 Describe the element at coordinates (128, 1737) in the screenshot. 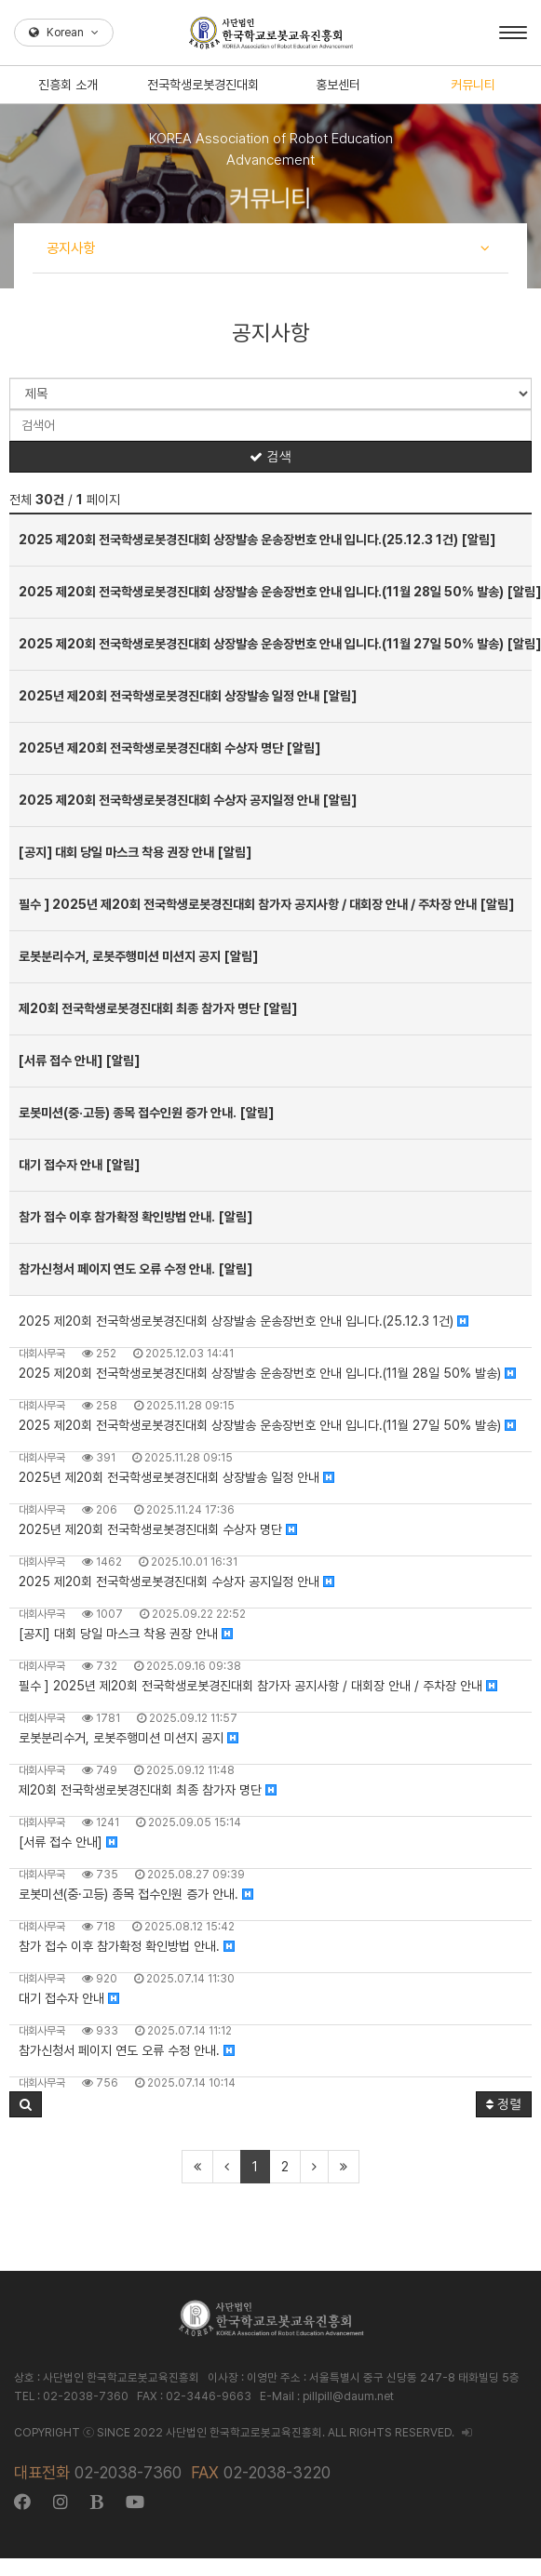

I see `로봇분리수거, 로봇주행미션 미션지 공지` at that location.